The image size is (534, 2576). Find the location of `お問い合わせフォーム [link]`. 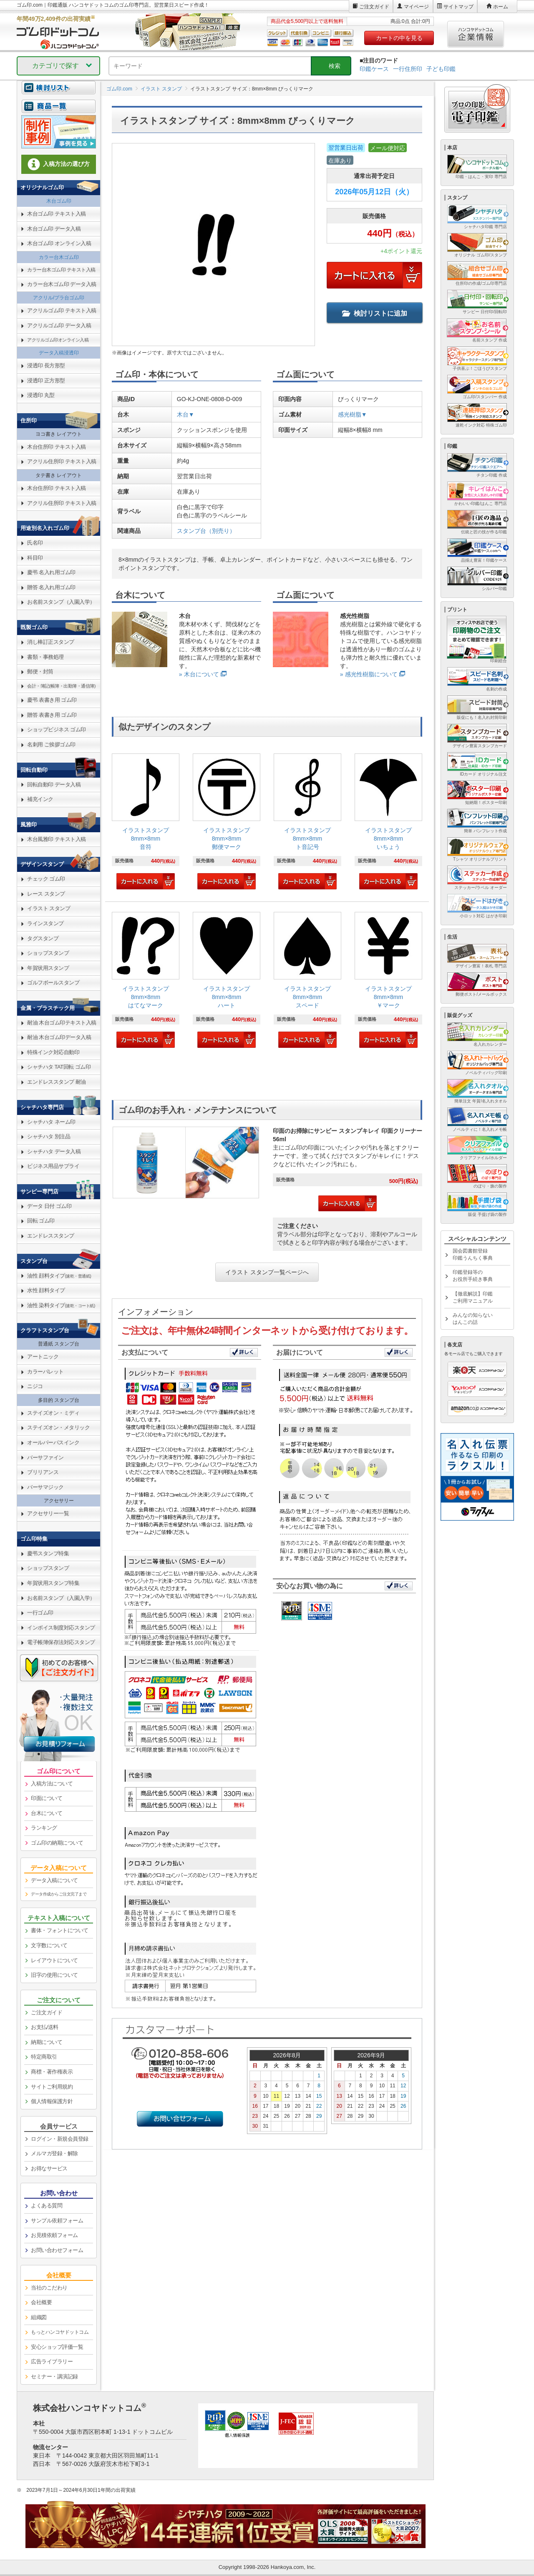

お問い合わせフォーム [link] is located at coordinates (57, 2250).